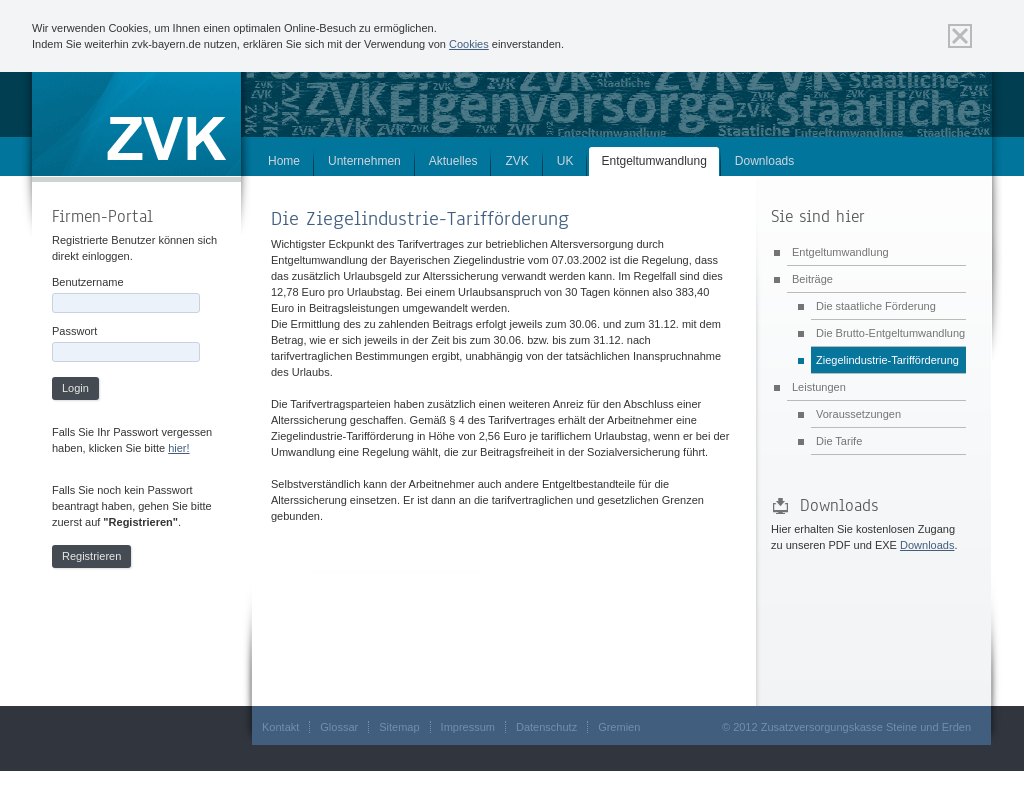 The image size is (1024, 810). What do you see at coordinates (364, 161) in the screenshot?
I see `Unternehmen` at bounding box center [364, 161].